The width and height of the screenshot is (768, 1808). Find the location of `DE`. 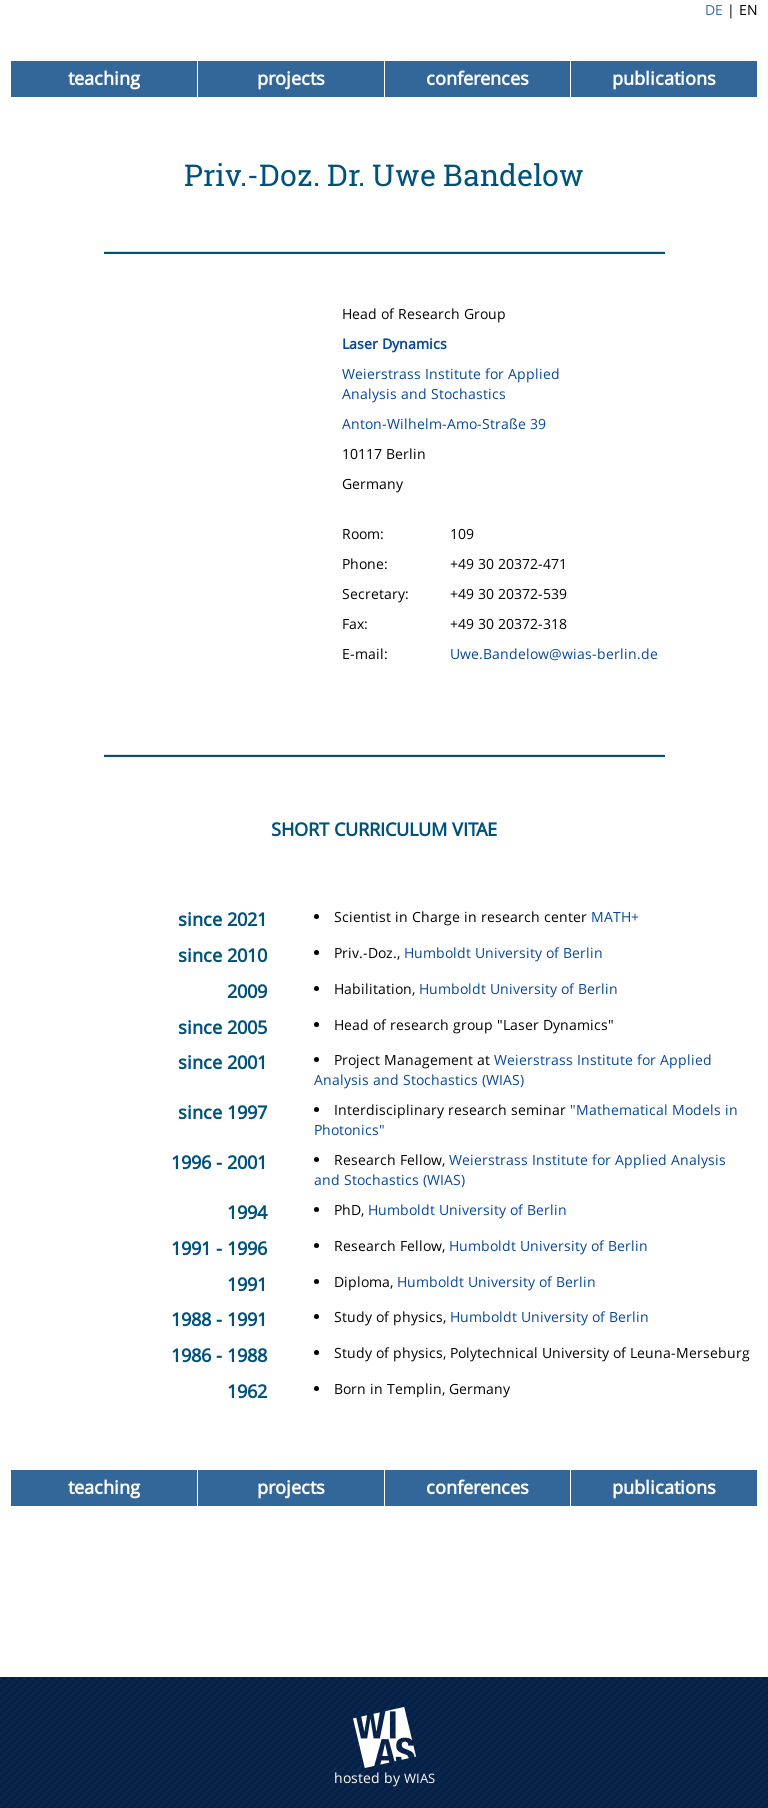

DE is located at coordinates (714, 9).